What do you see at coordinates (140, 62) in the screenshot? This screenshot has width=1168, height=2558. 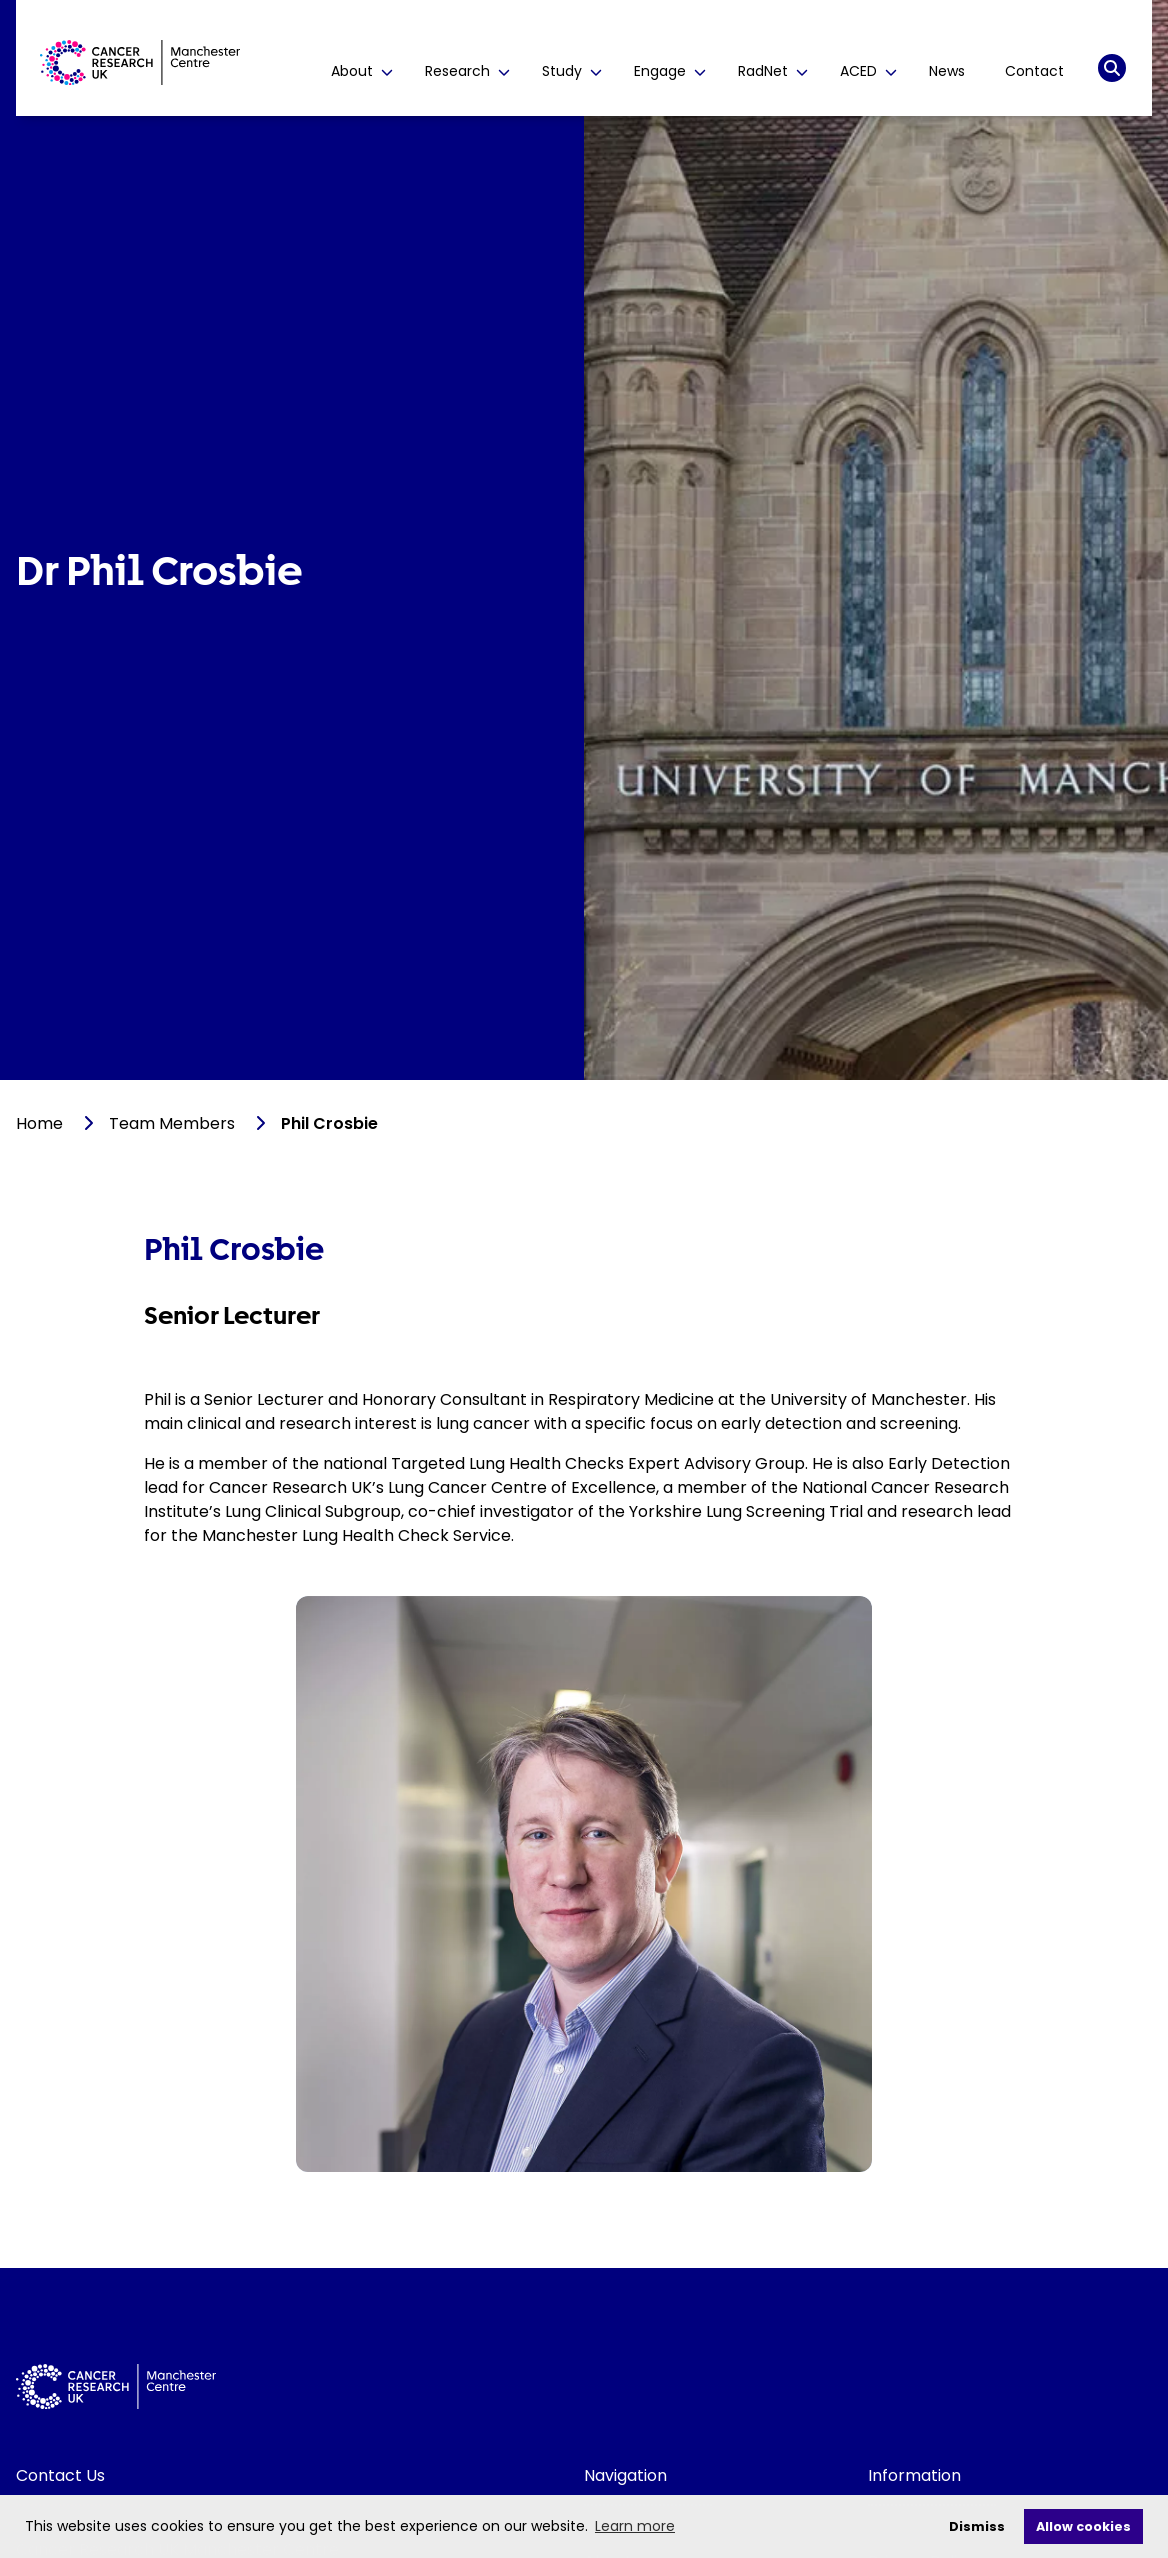 I see `[Visit homepage]` at bounding box center [140, 62].